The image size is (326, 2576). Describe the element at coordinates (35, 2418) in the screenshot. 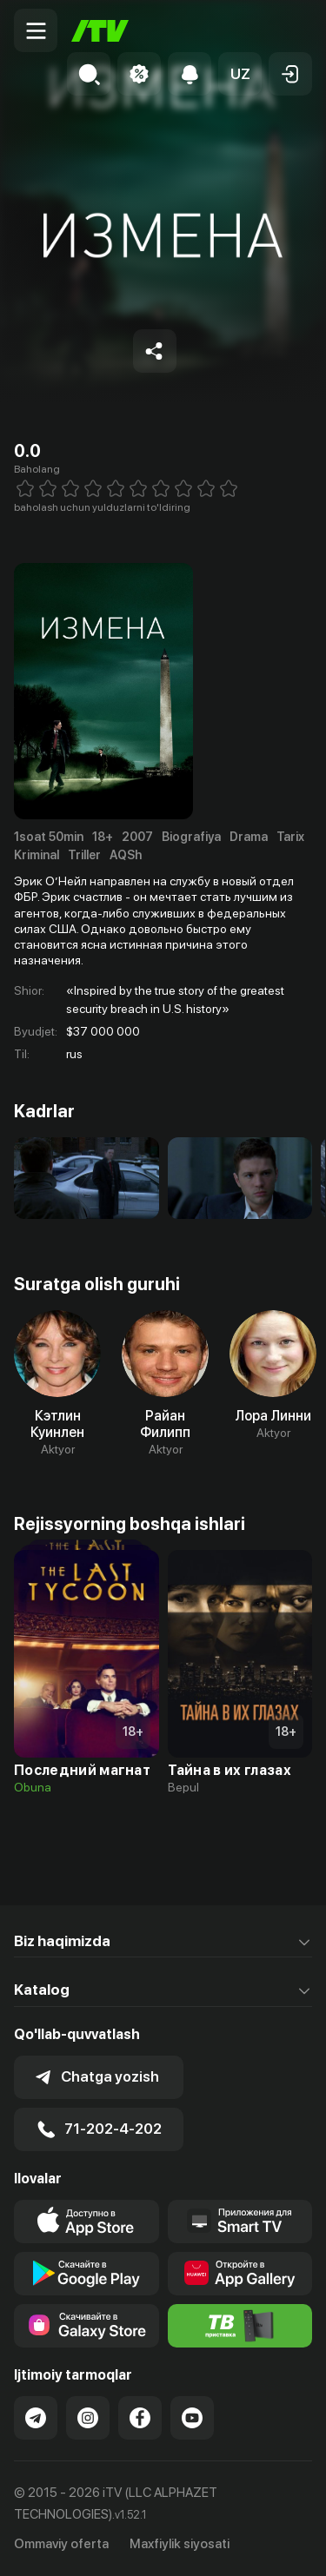

I see `[Link to our Telegram]` at that location.